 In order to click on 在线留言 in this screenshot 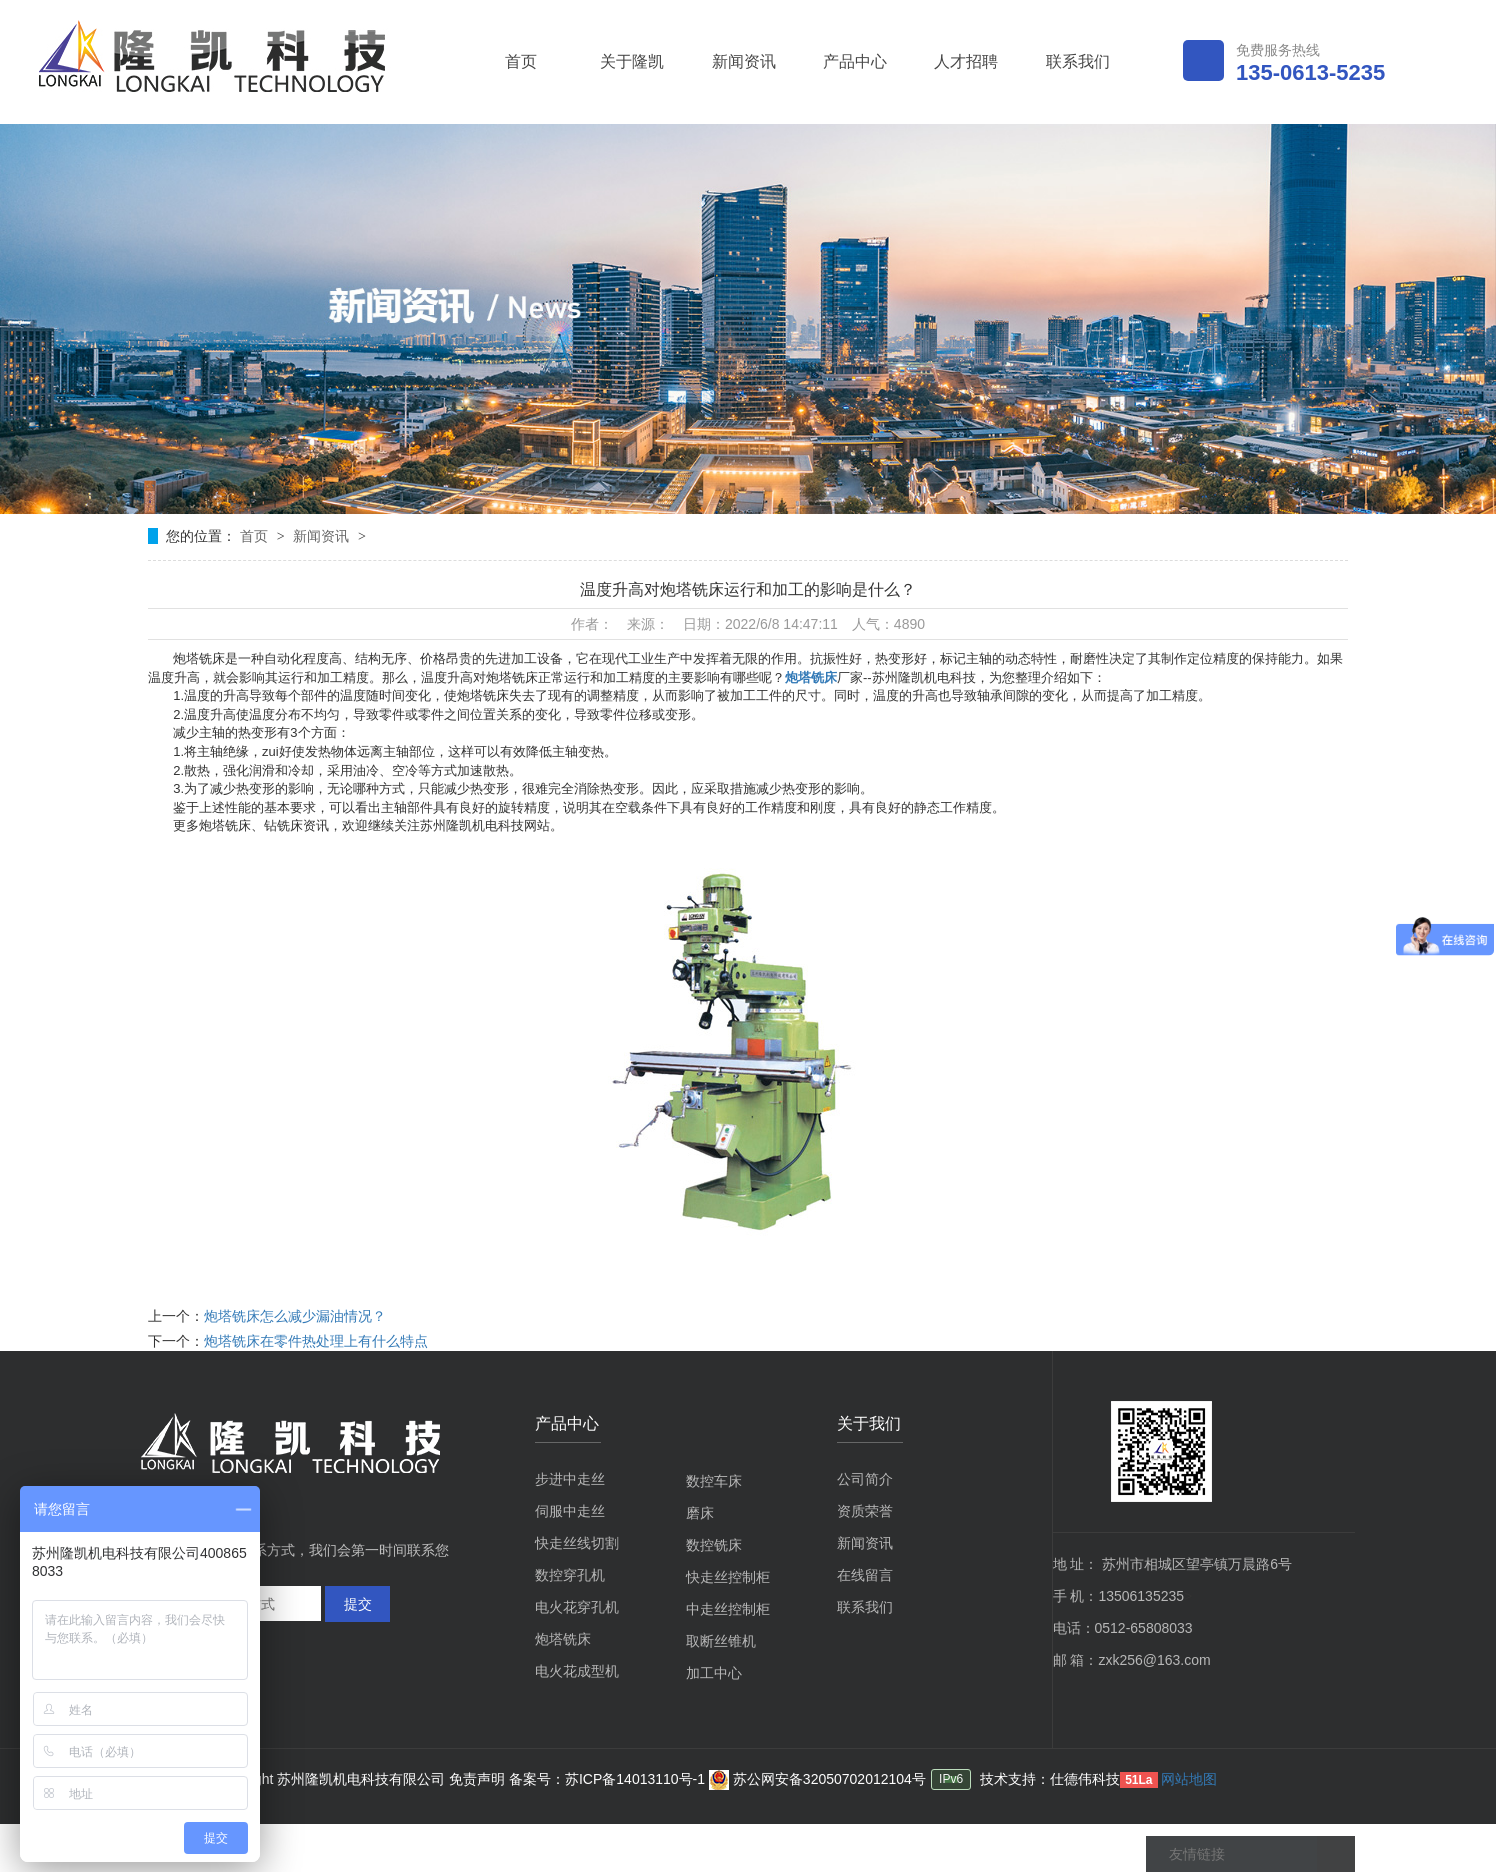, I will do `click(865, 1575)`.